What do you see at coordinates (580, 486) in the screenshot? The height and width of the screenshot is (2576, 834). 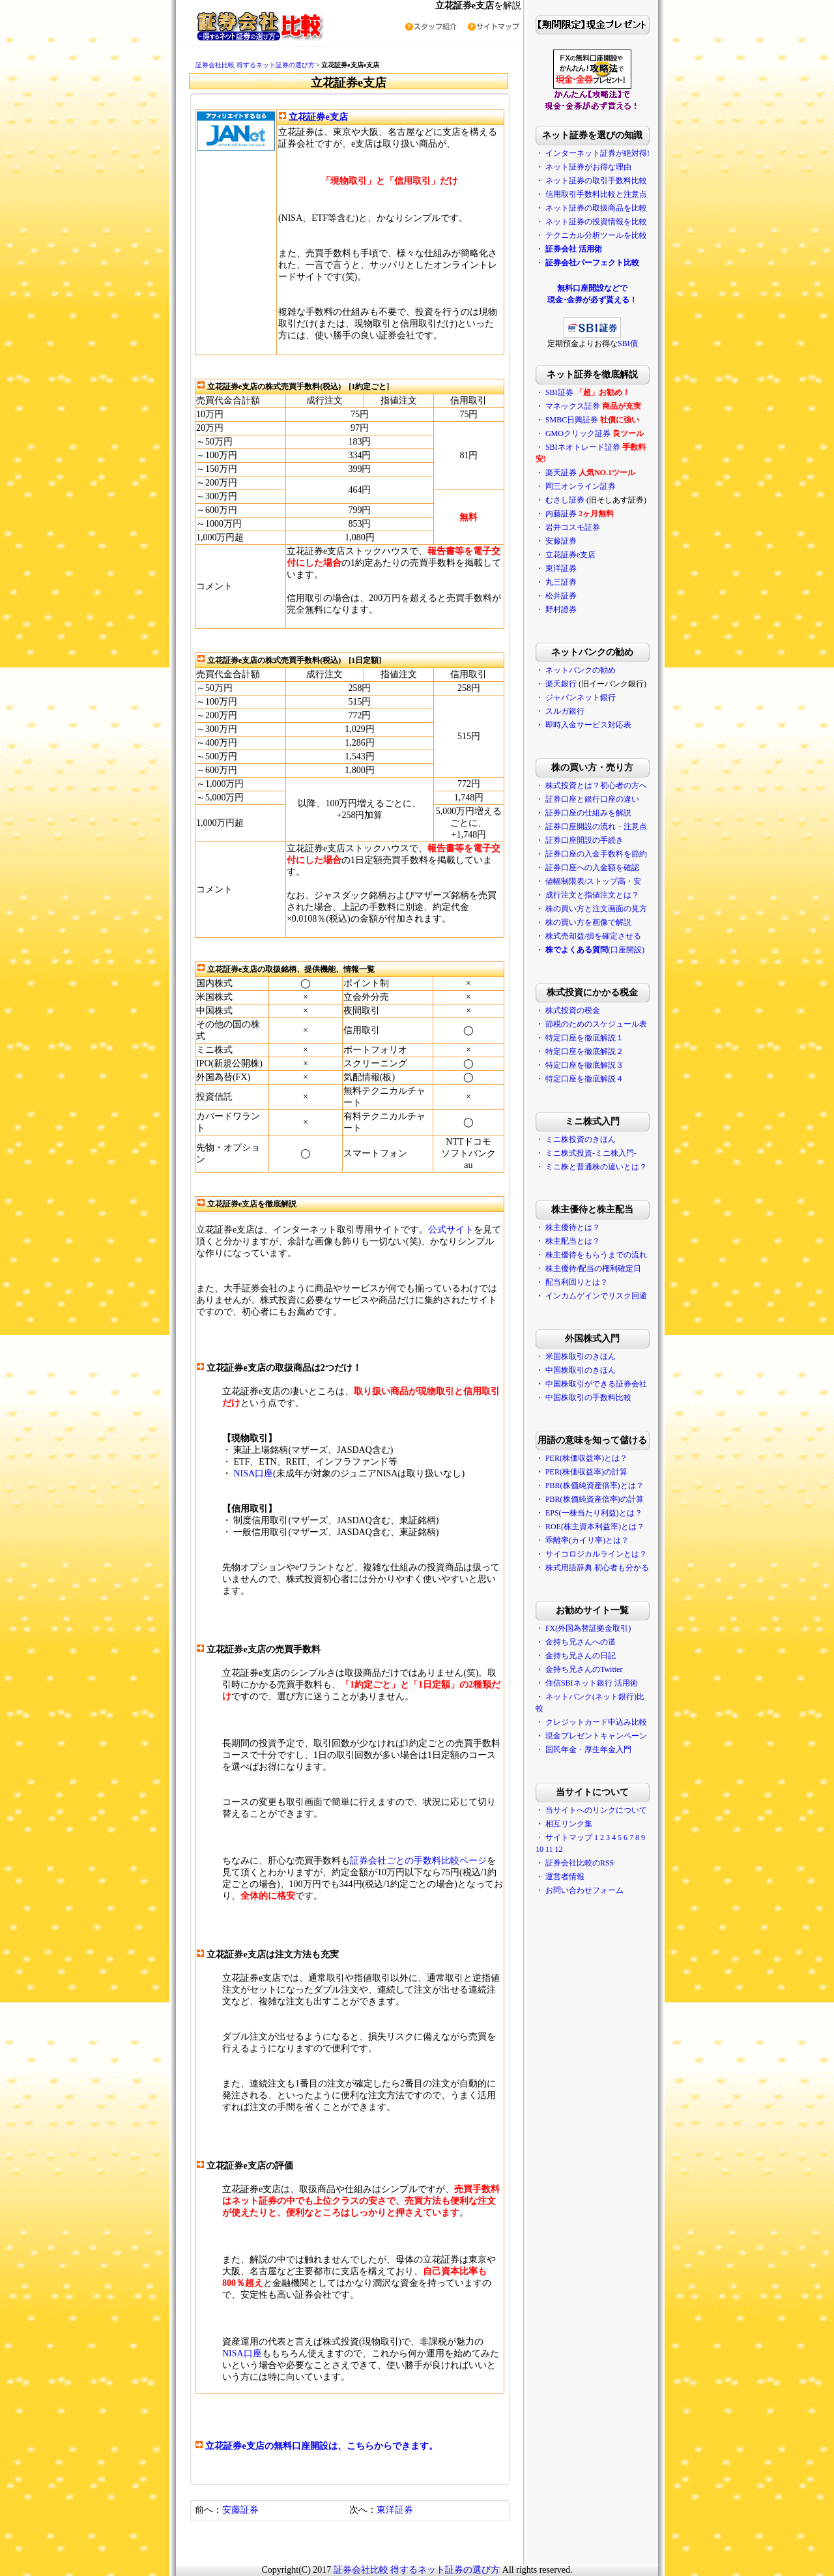 I see `岡三オンライン証券` at bounding box center [580, 486].